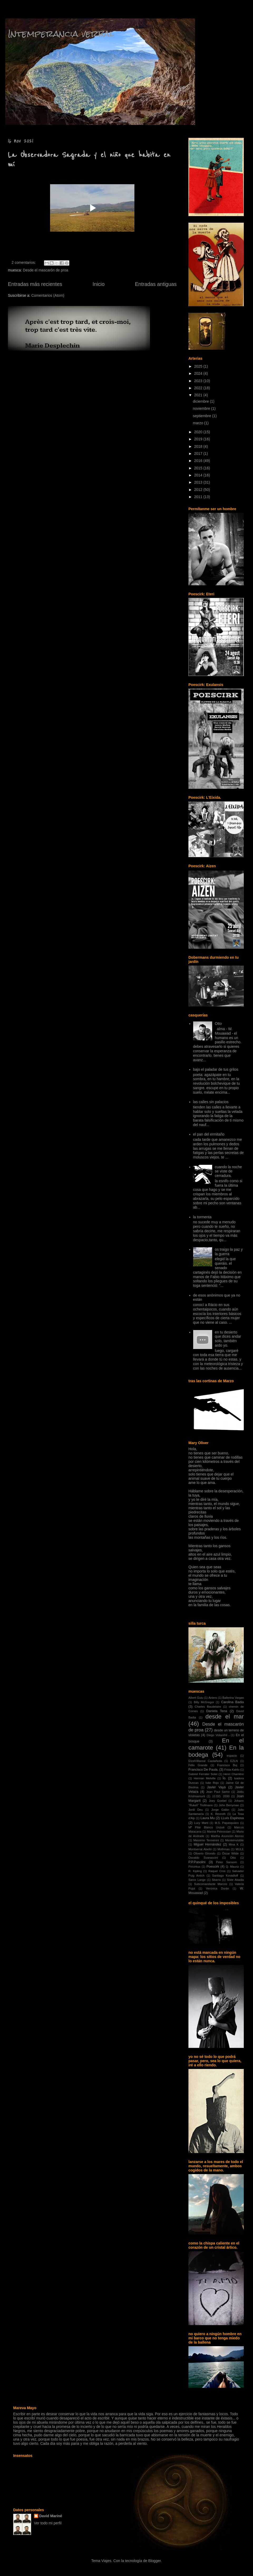 This screenshot has width=253, height=2576. Describe the element at coordinates (218, 1735) in the screenshot. I see `Diego Volianihil -` at that location.